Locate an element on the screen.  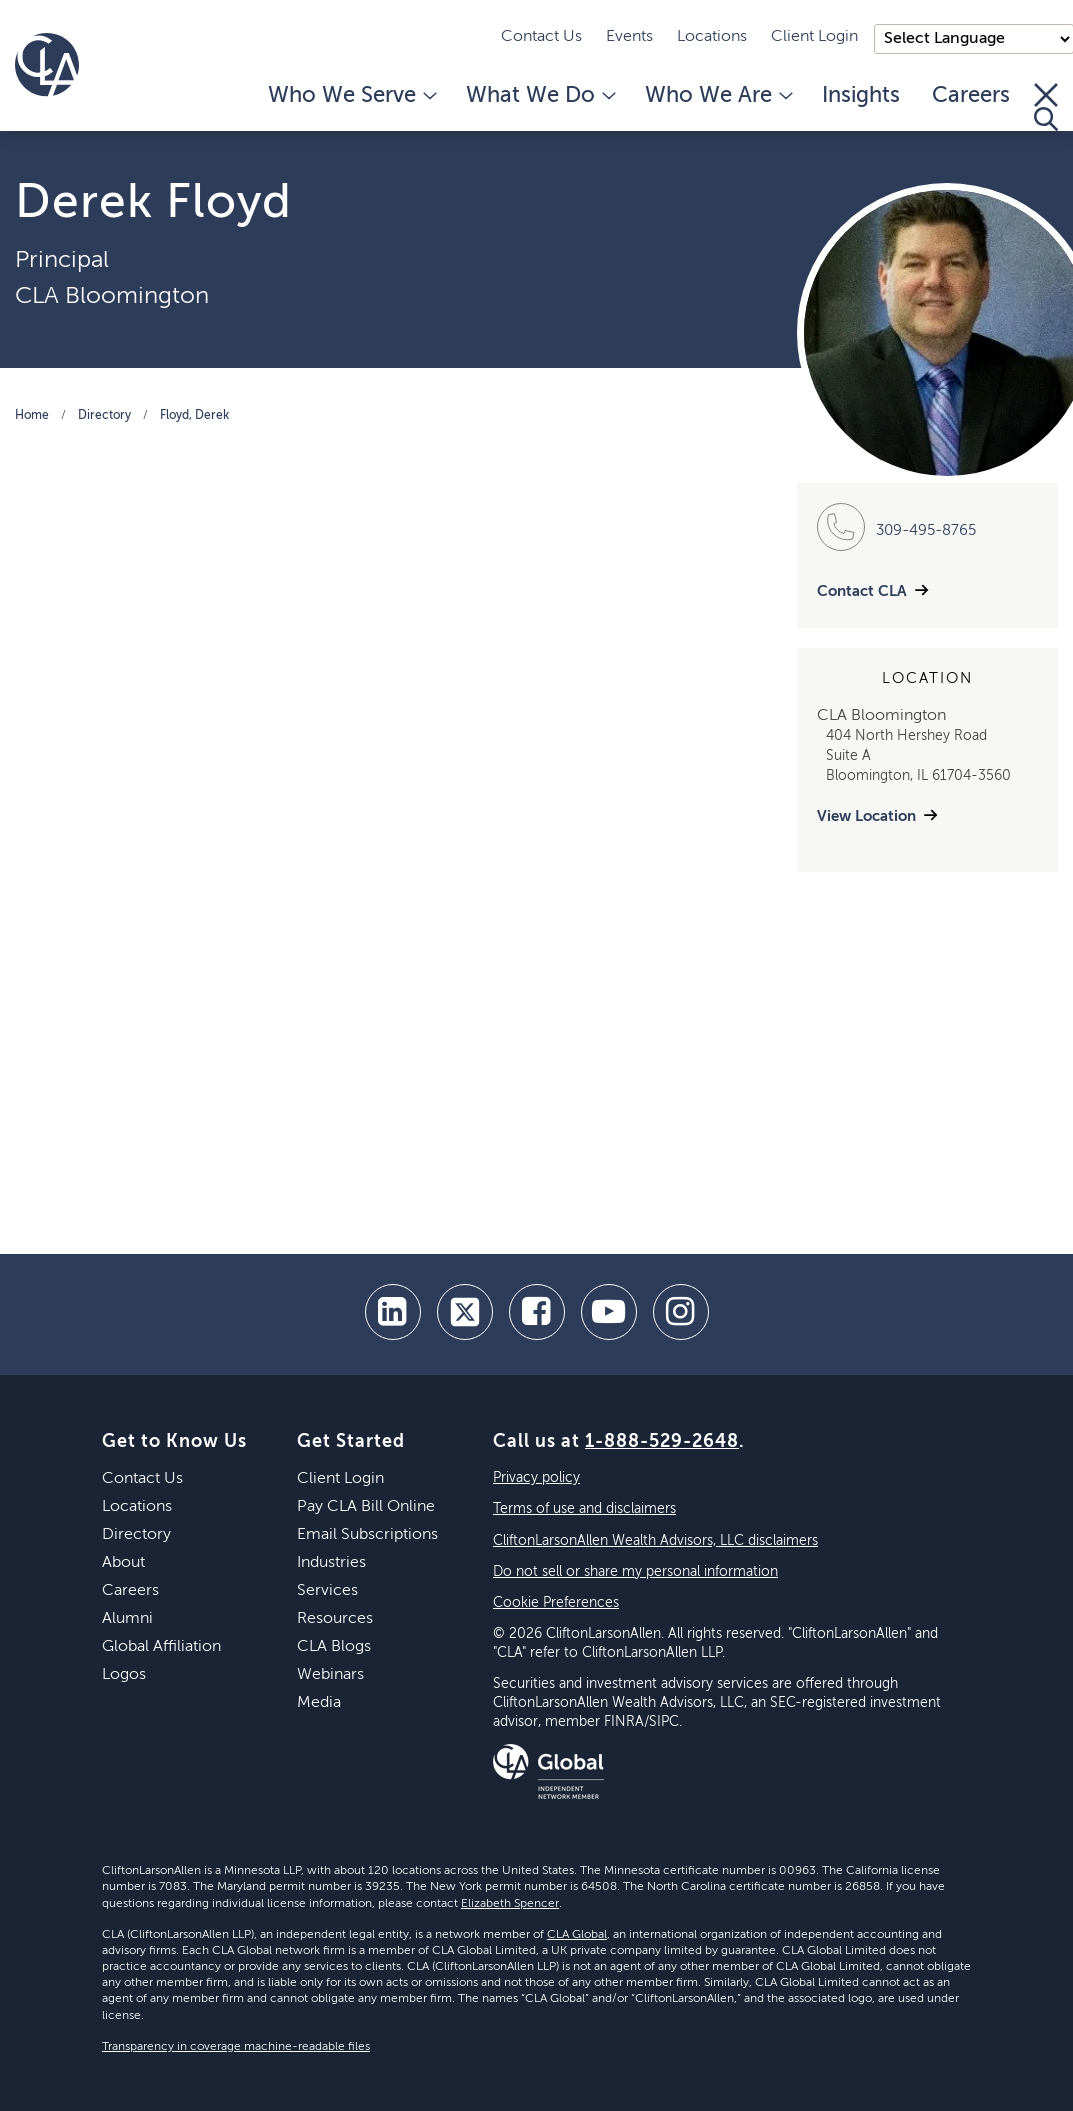
Cookie Preferences is located at coordinates (556, 1603).